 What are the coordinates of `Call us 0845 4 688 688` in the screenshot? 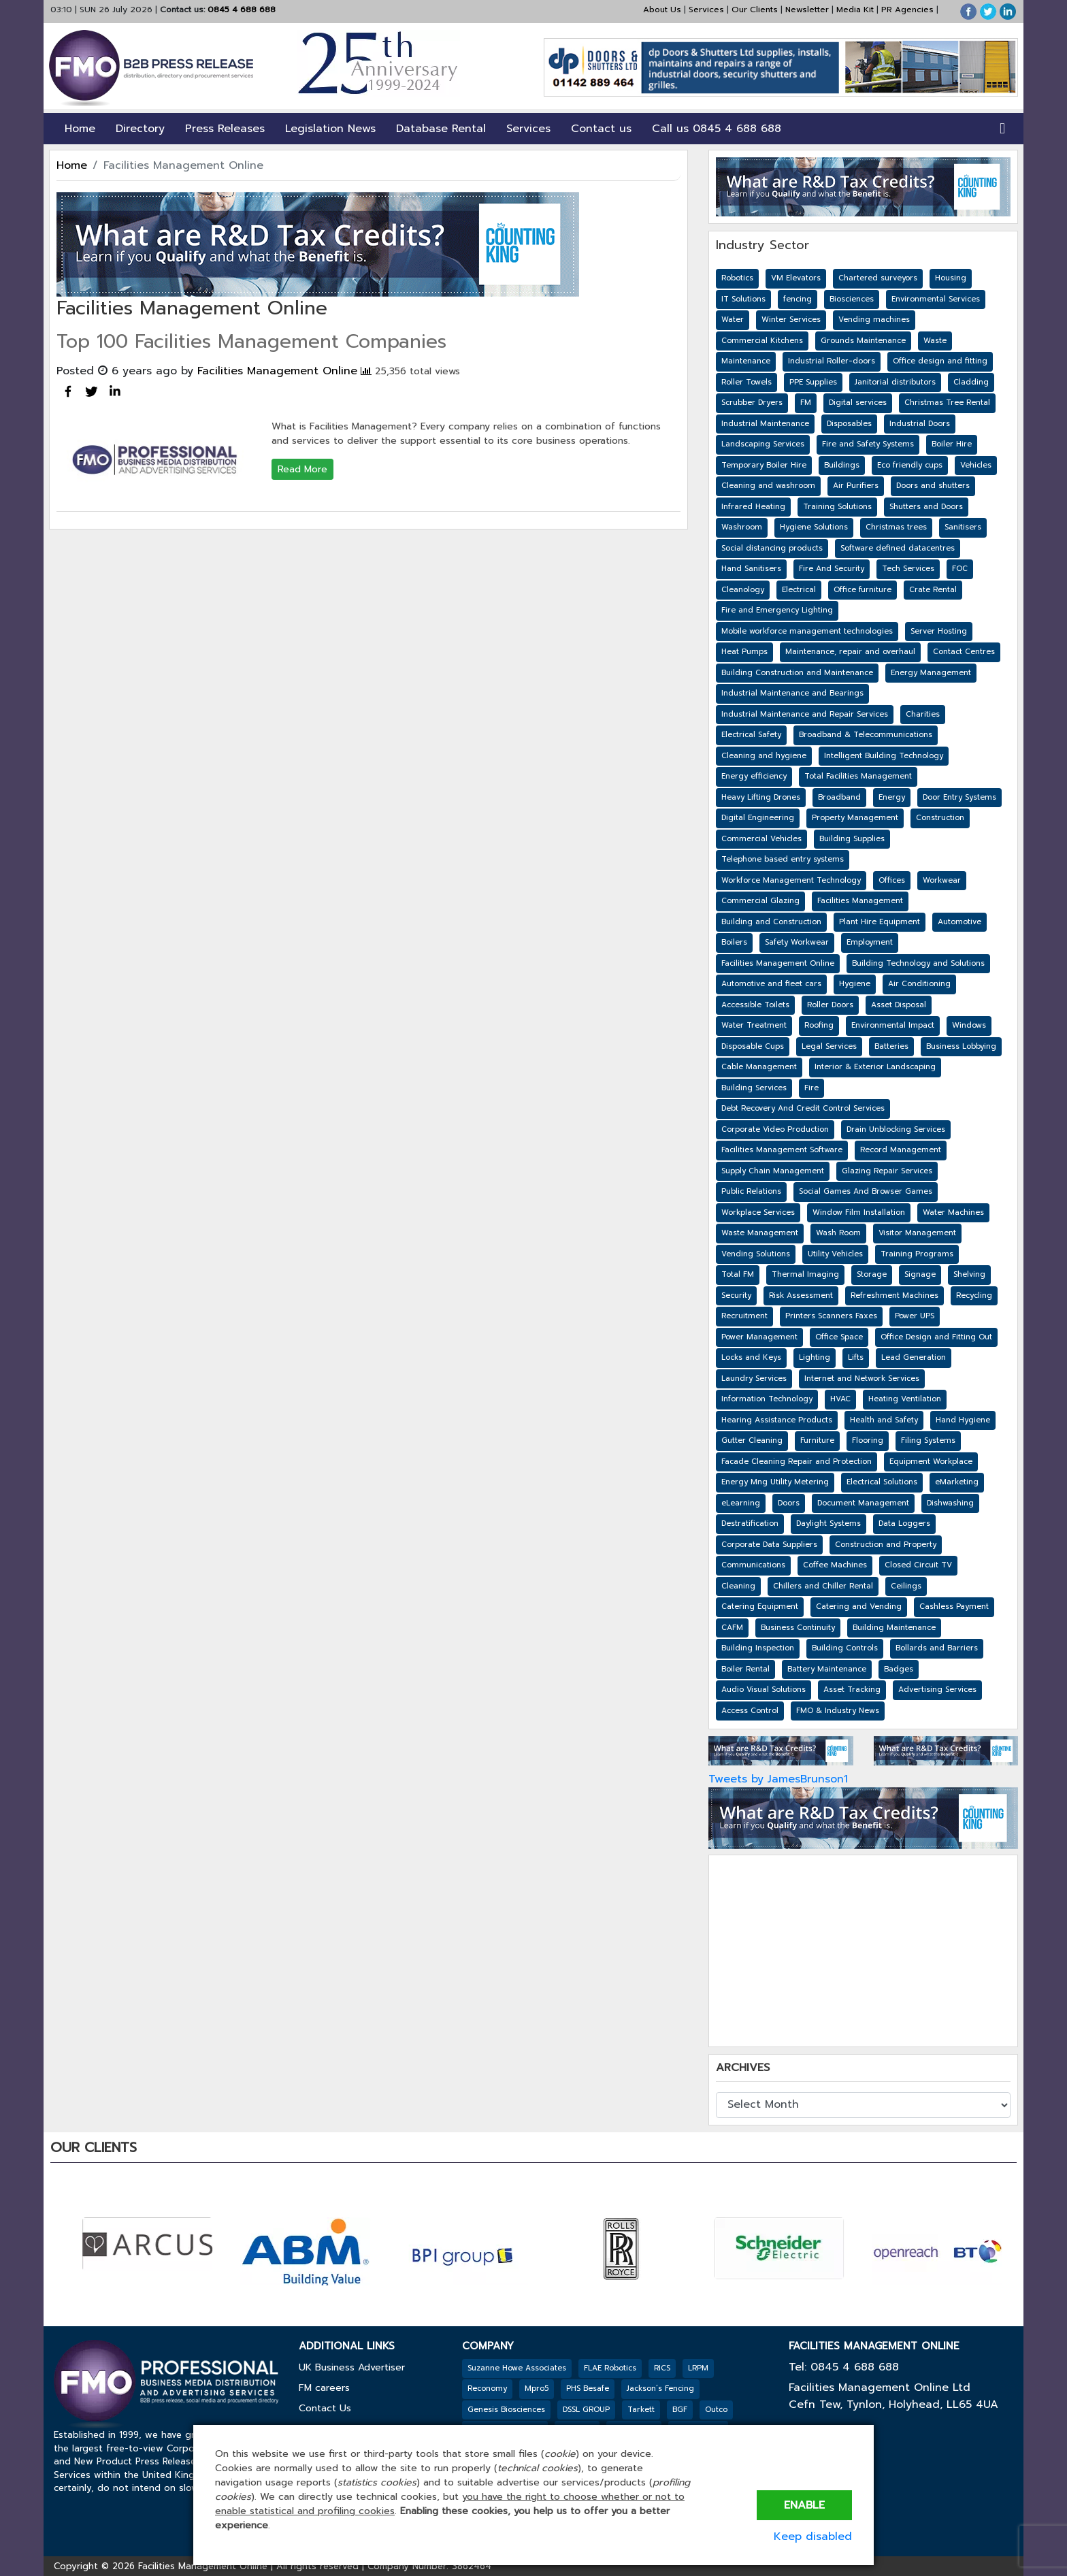 It's located at (716, 128).